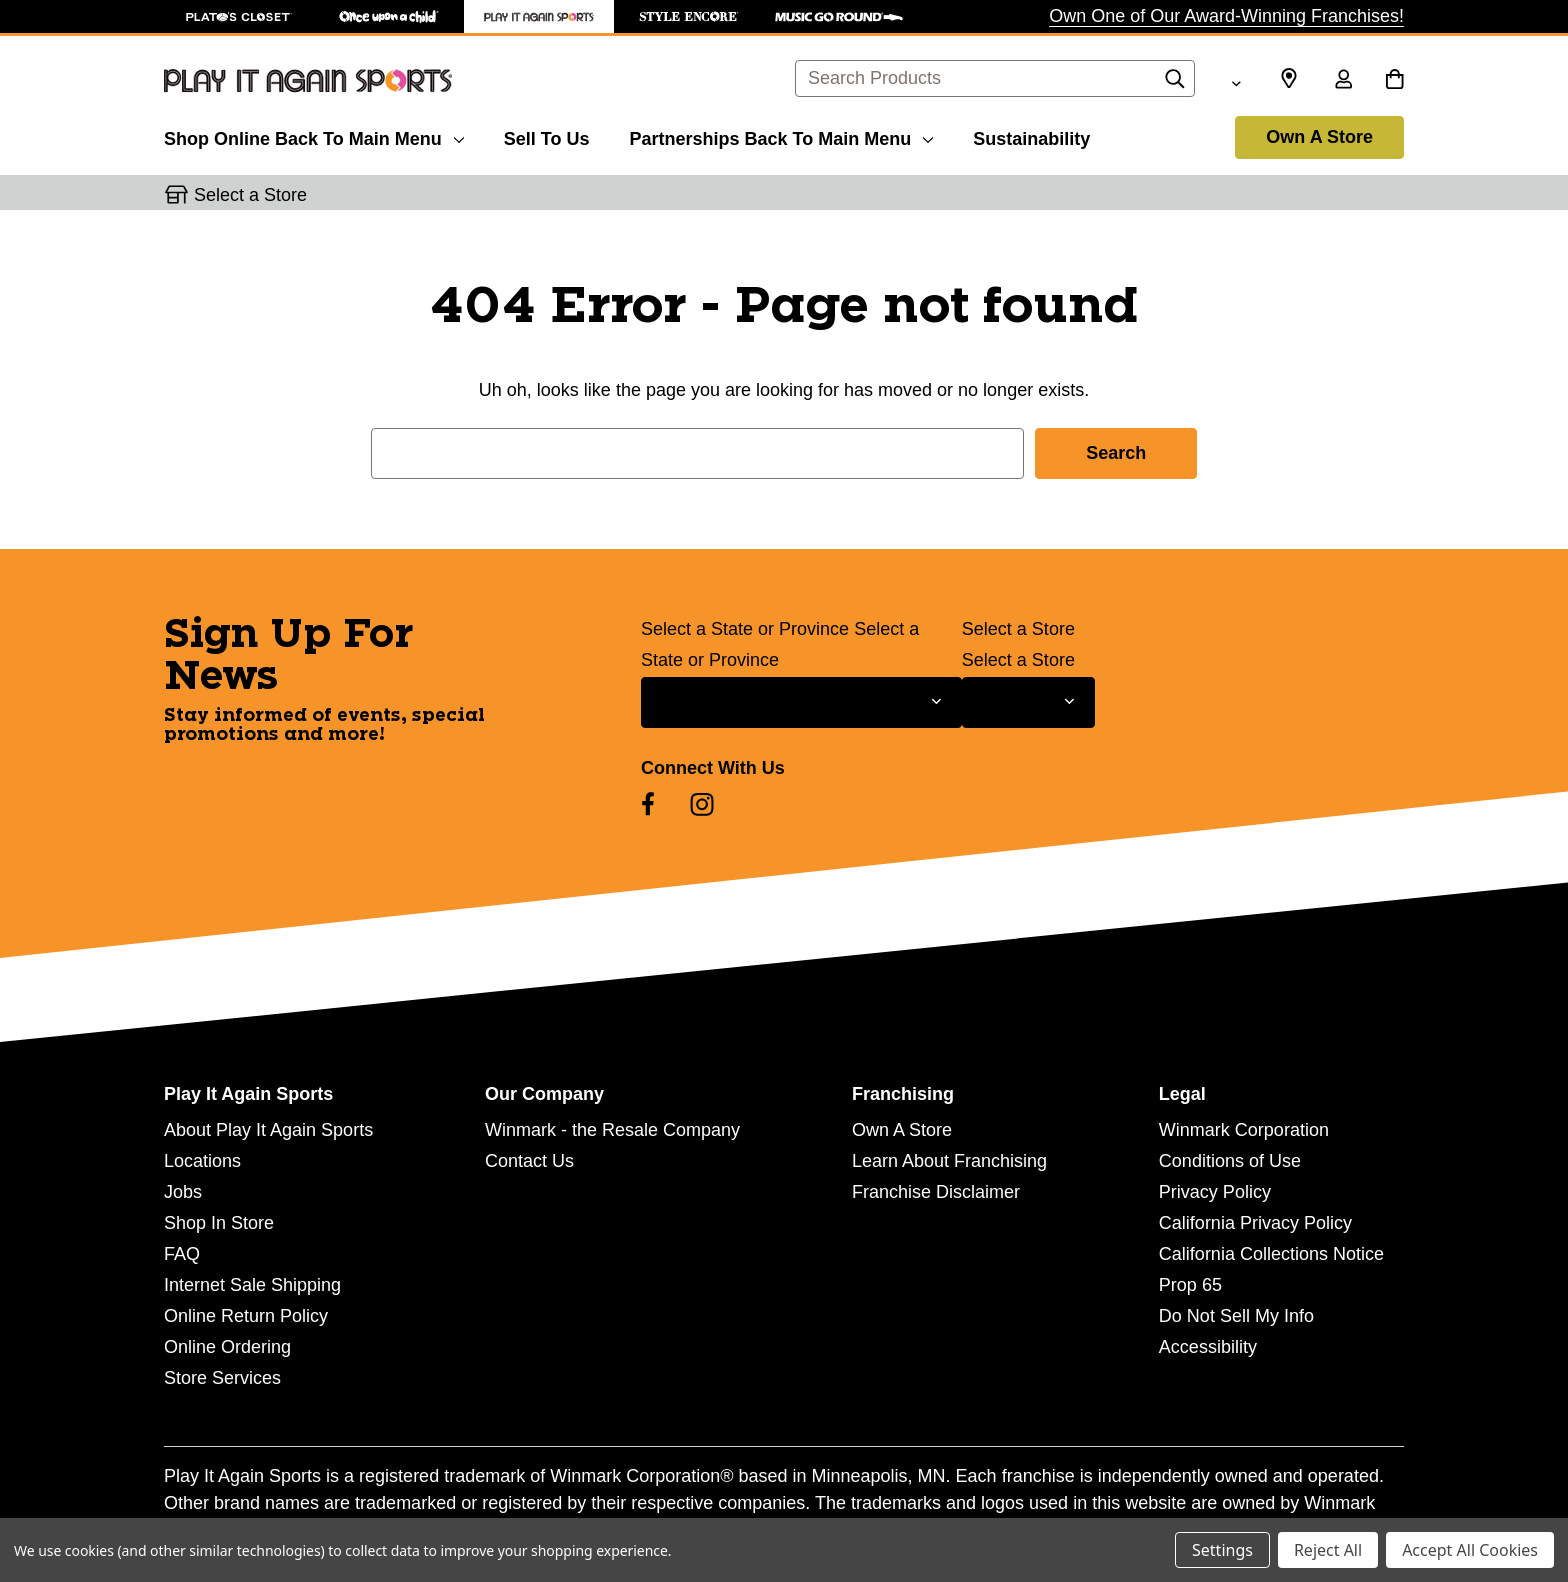 The image size is (1568, 1582). Describe the element at coordinates (801, 702) in the screenshot. I see `[Select State or Province for Newsletter]` at that location.